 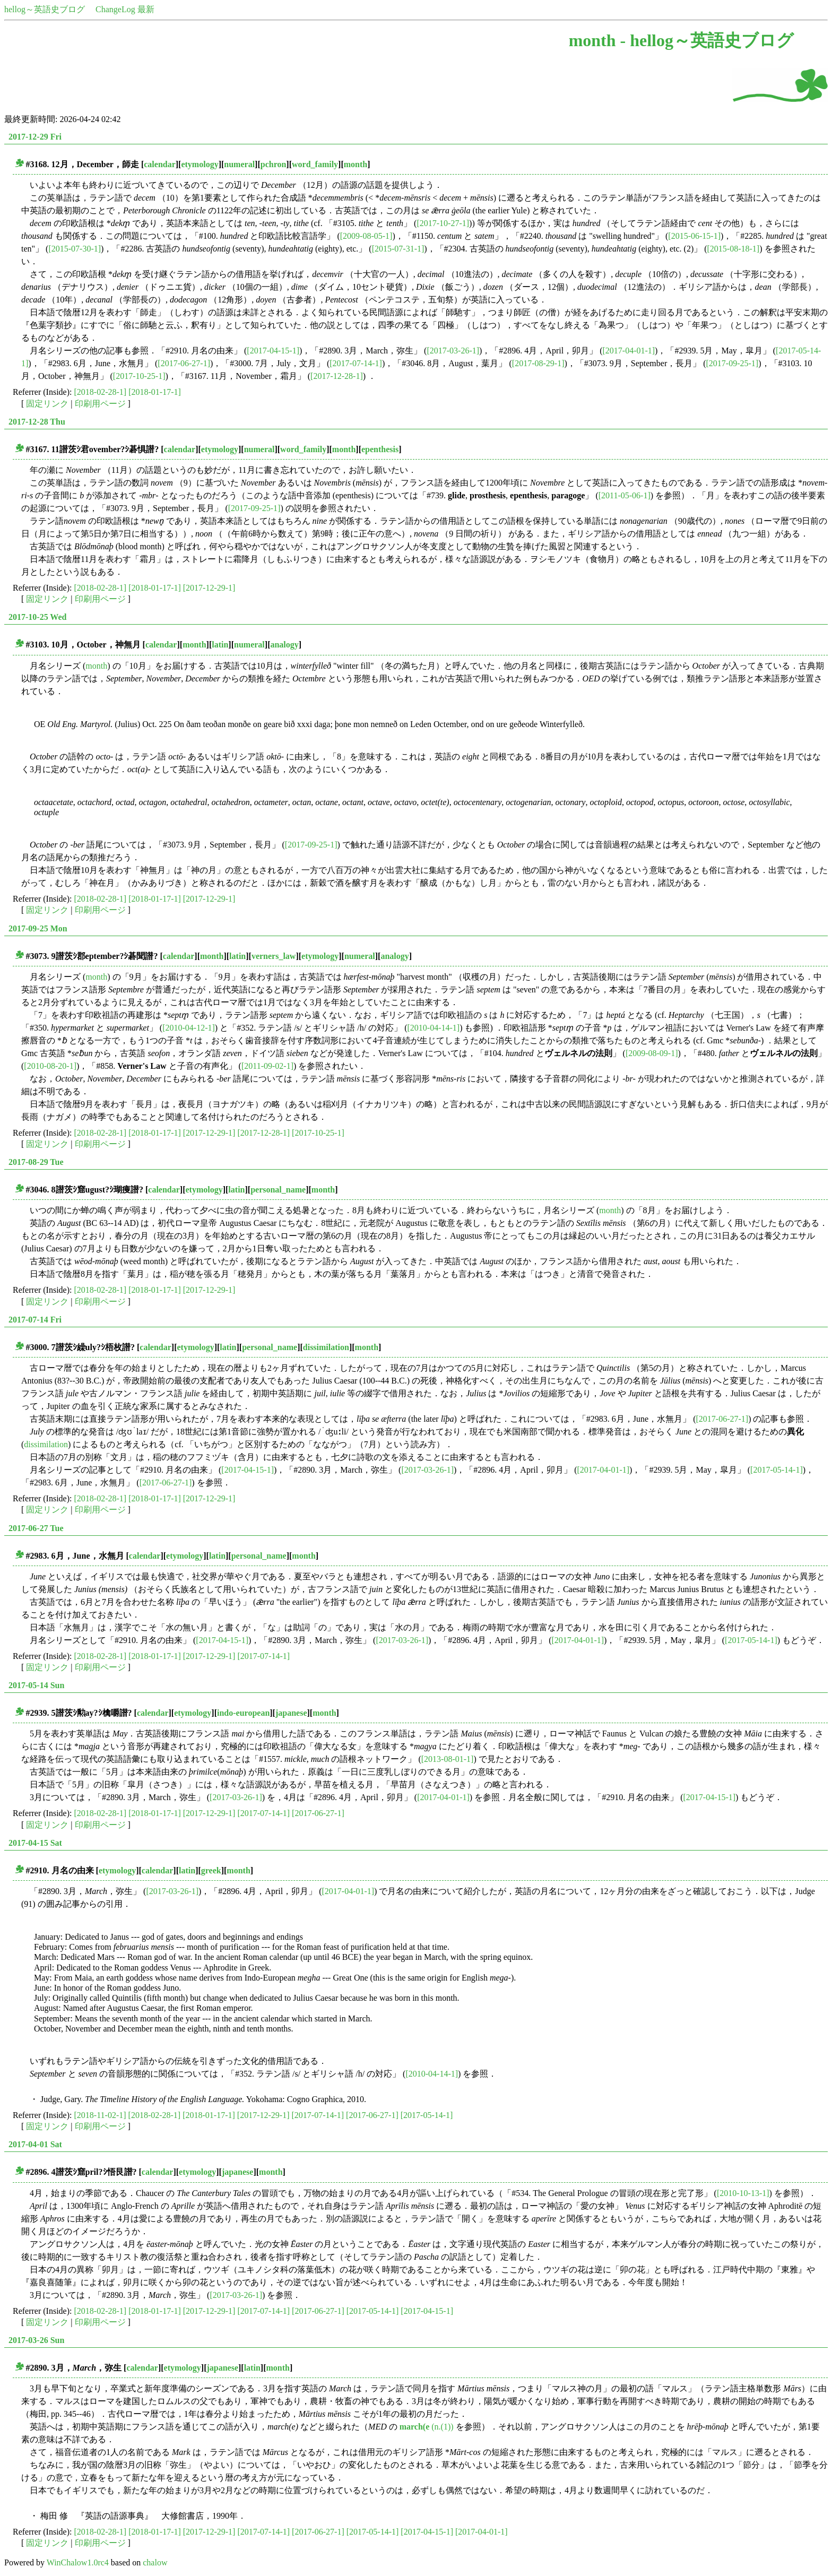 What do you see at coordinates (315, 164) in the screenshot?
I see `word_family` at bounding box center [315, 164].